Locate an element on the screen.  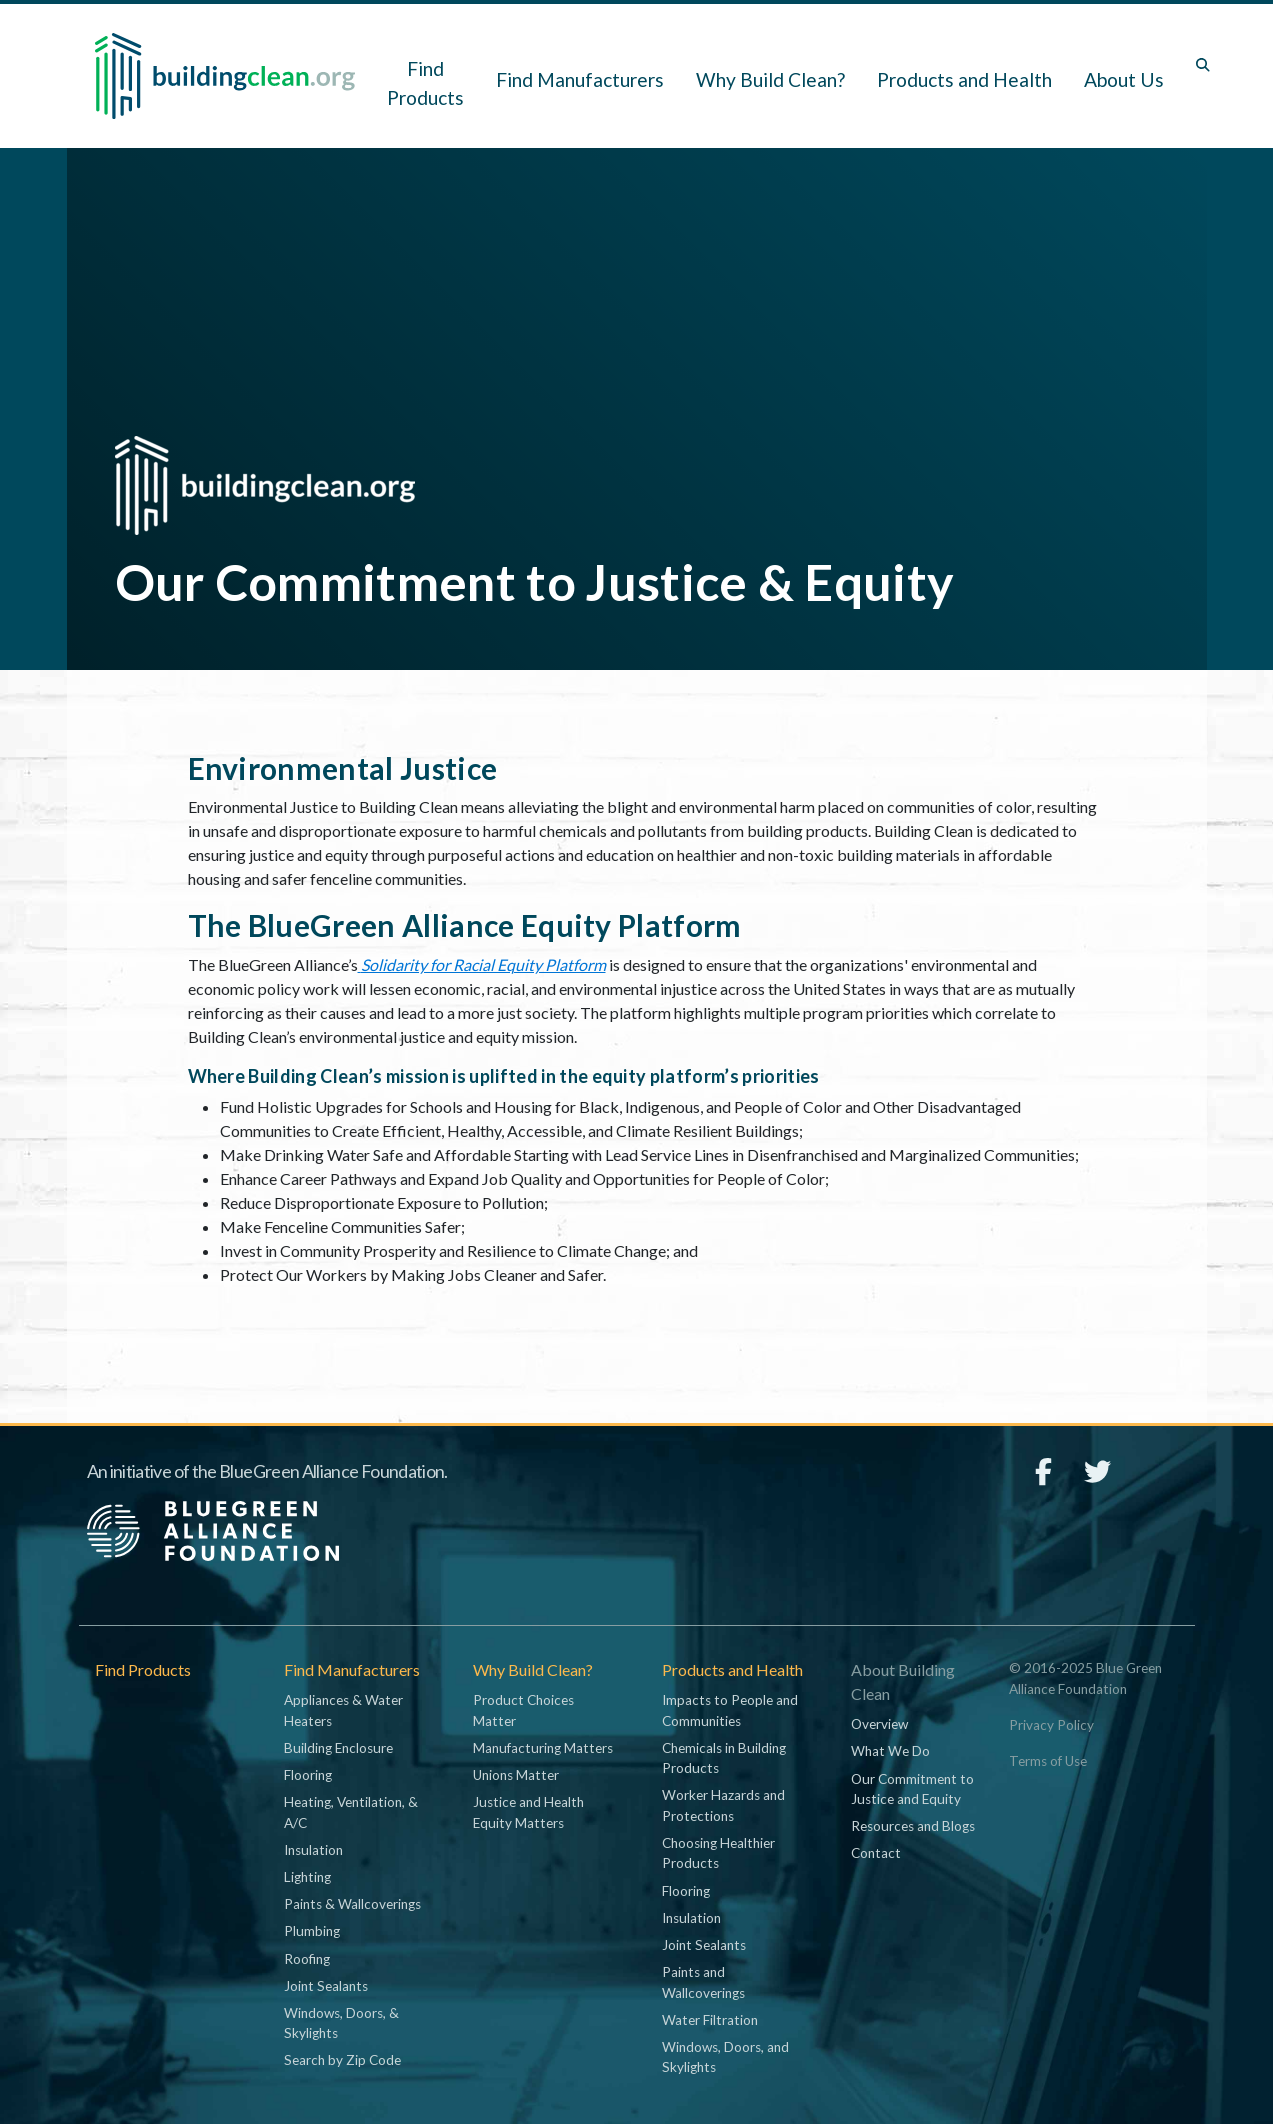
Building Enclosure is located at coordinates (338, 1748).